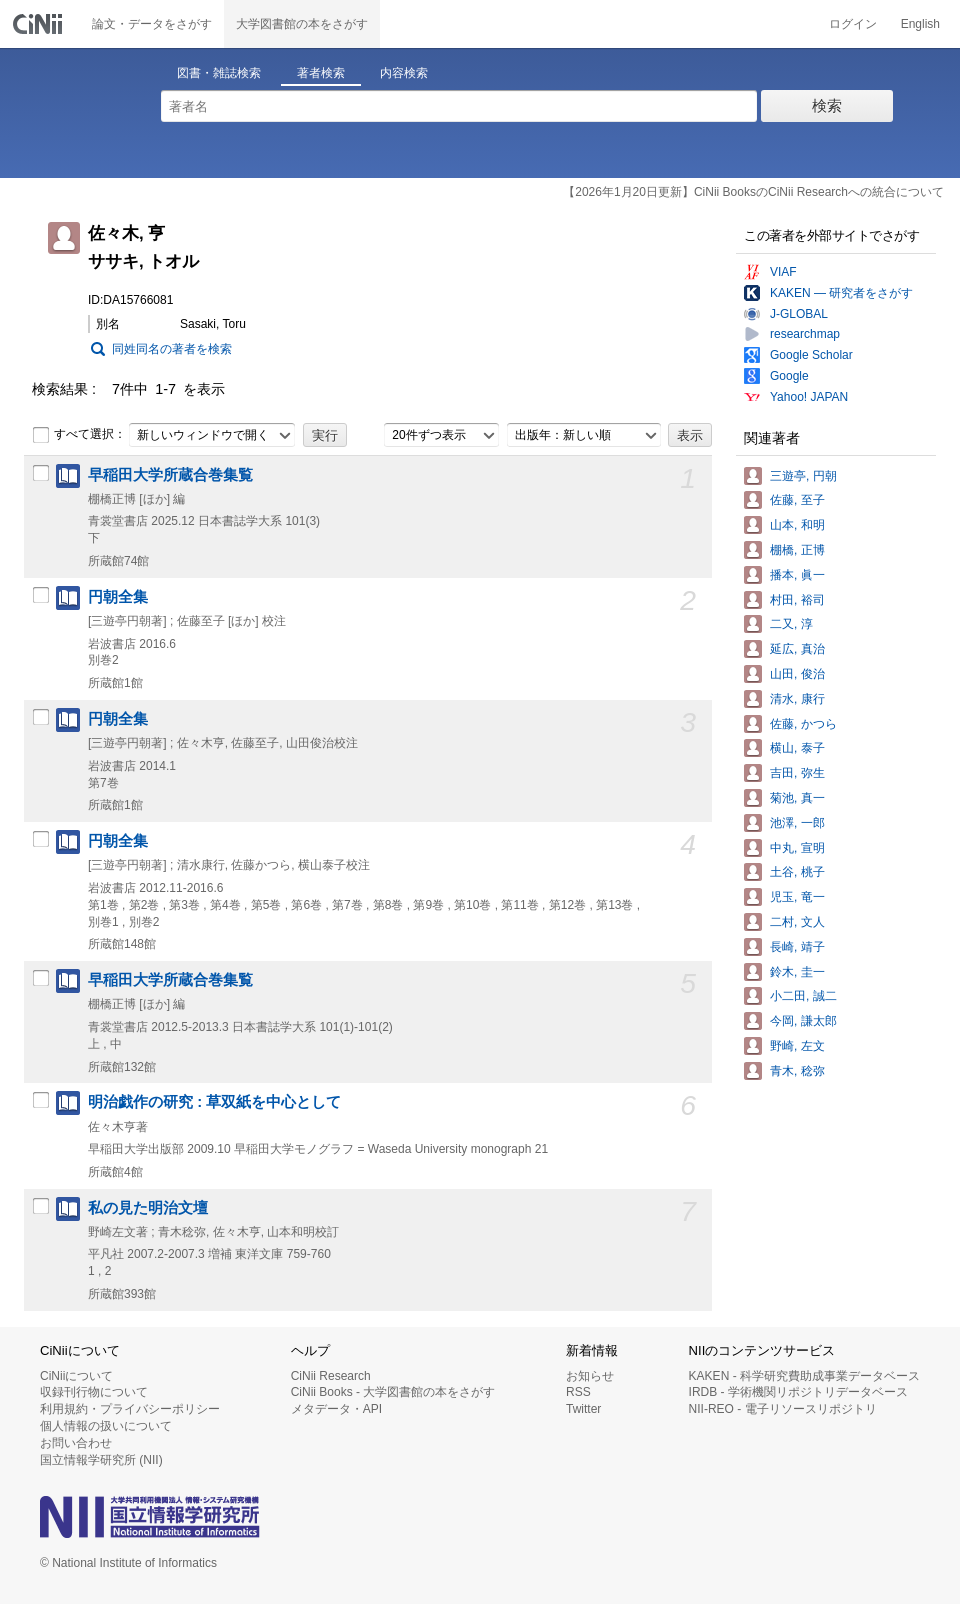 The image size is (960, 1604). What do you see at coordinates (797, 748) in the screenshot?
I see `横山, 泰子` at bounding box center [797, 748].